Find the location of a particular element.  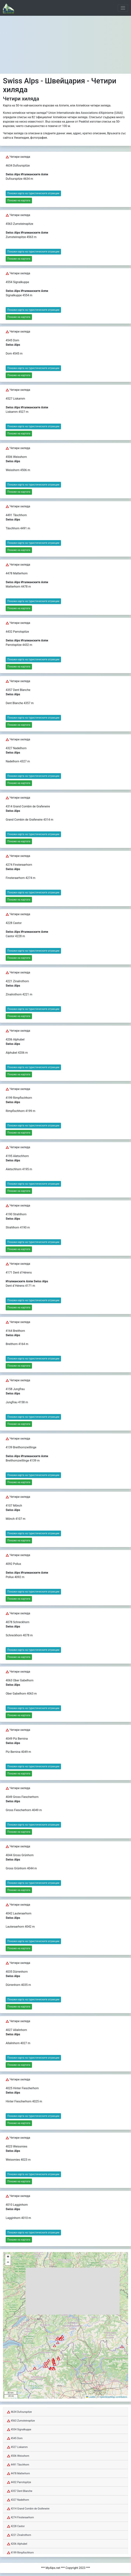

OpenStreetMap contributors is located at coordinates (113, 2397).